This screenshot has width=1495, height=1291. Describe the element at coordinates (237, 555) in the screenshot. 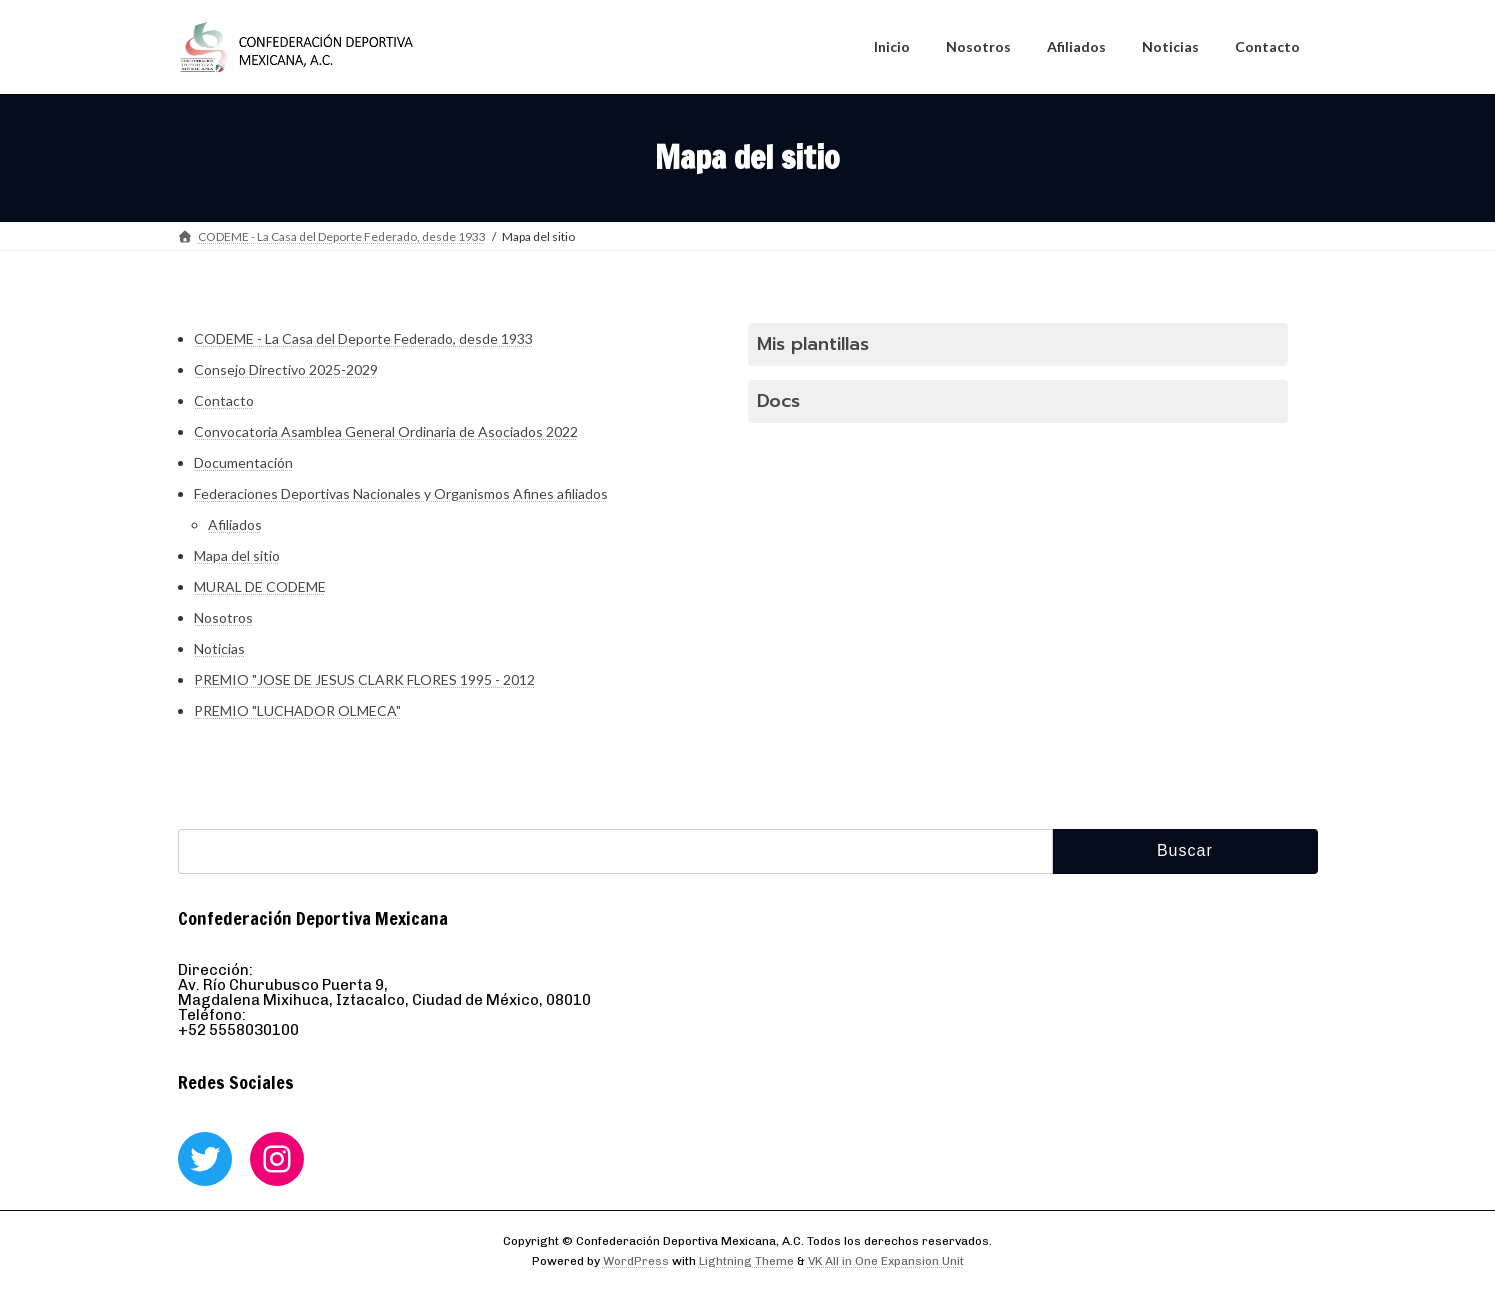

I see `Mapa del sitio` at that location.